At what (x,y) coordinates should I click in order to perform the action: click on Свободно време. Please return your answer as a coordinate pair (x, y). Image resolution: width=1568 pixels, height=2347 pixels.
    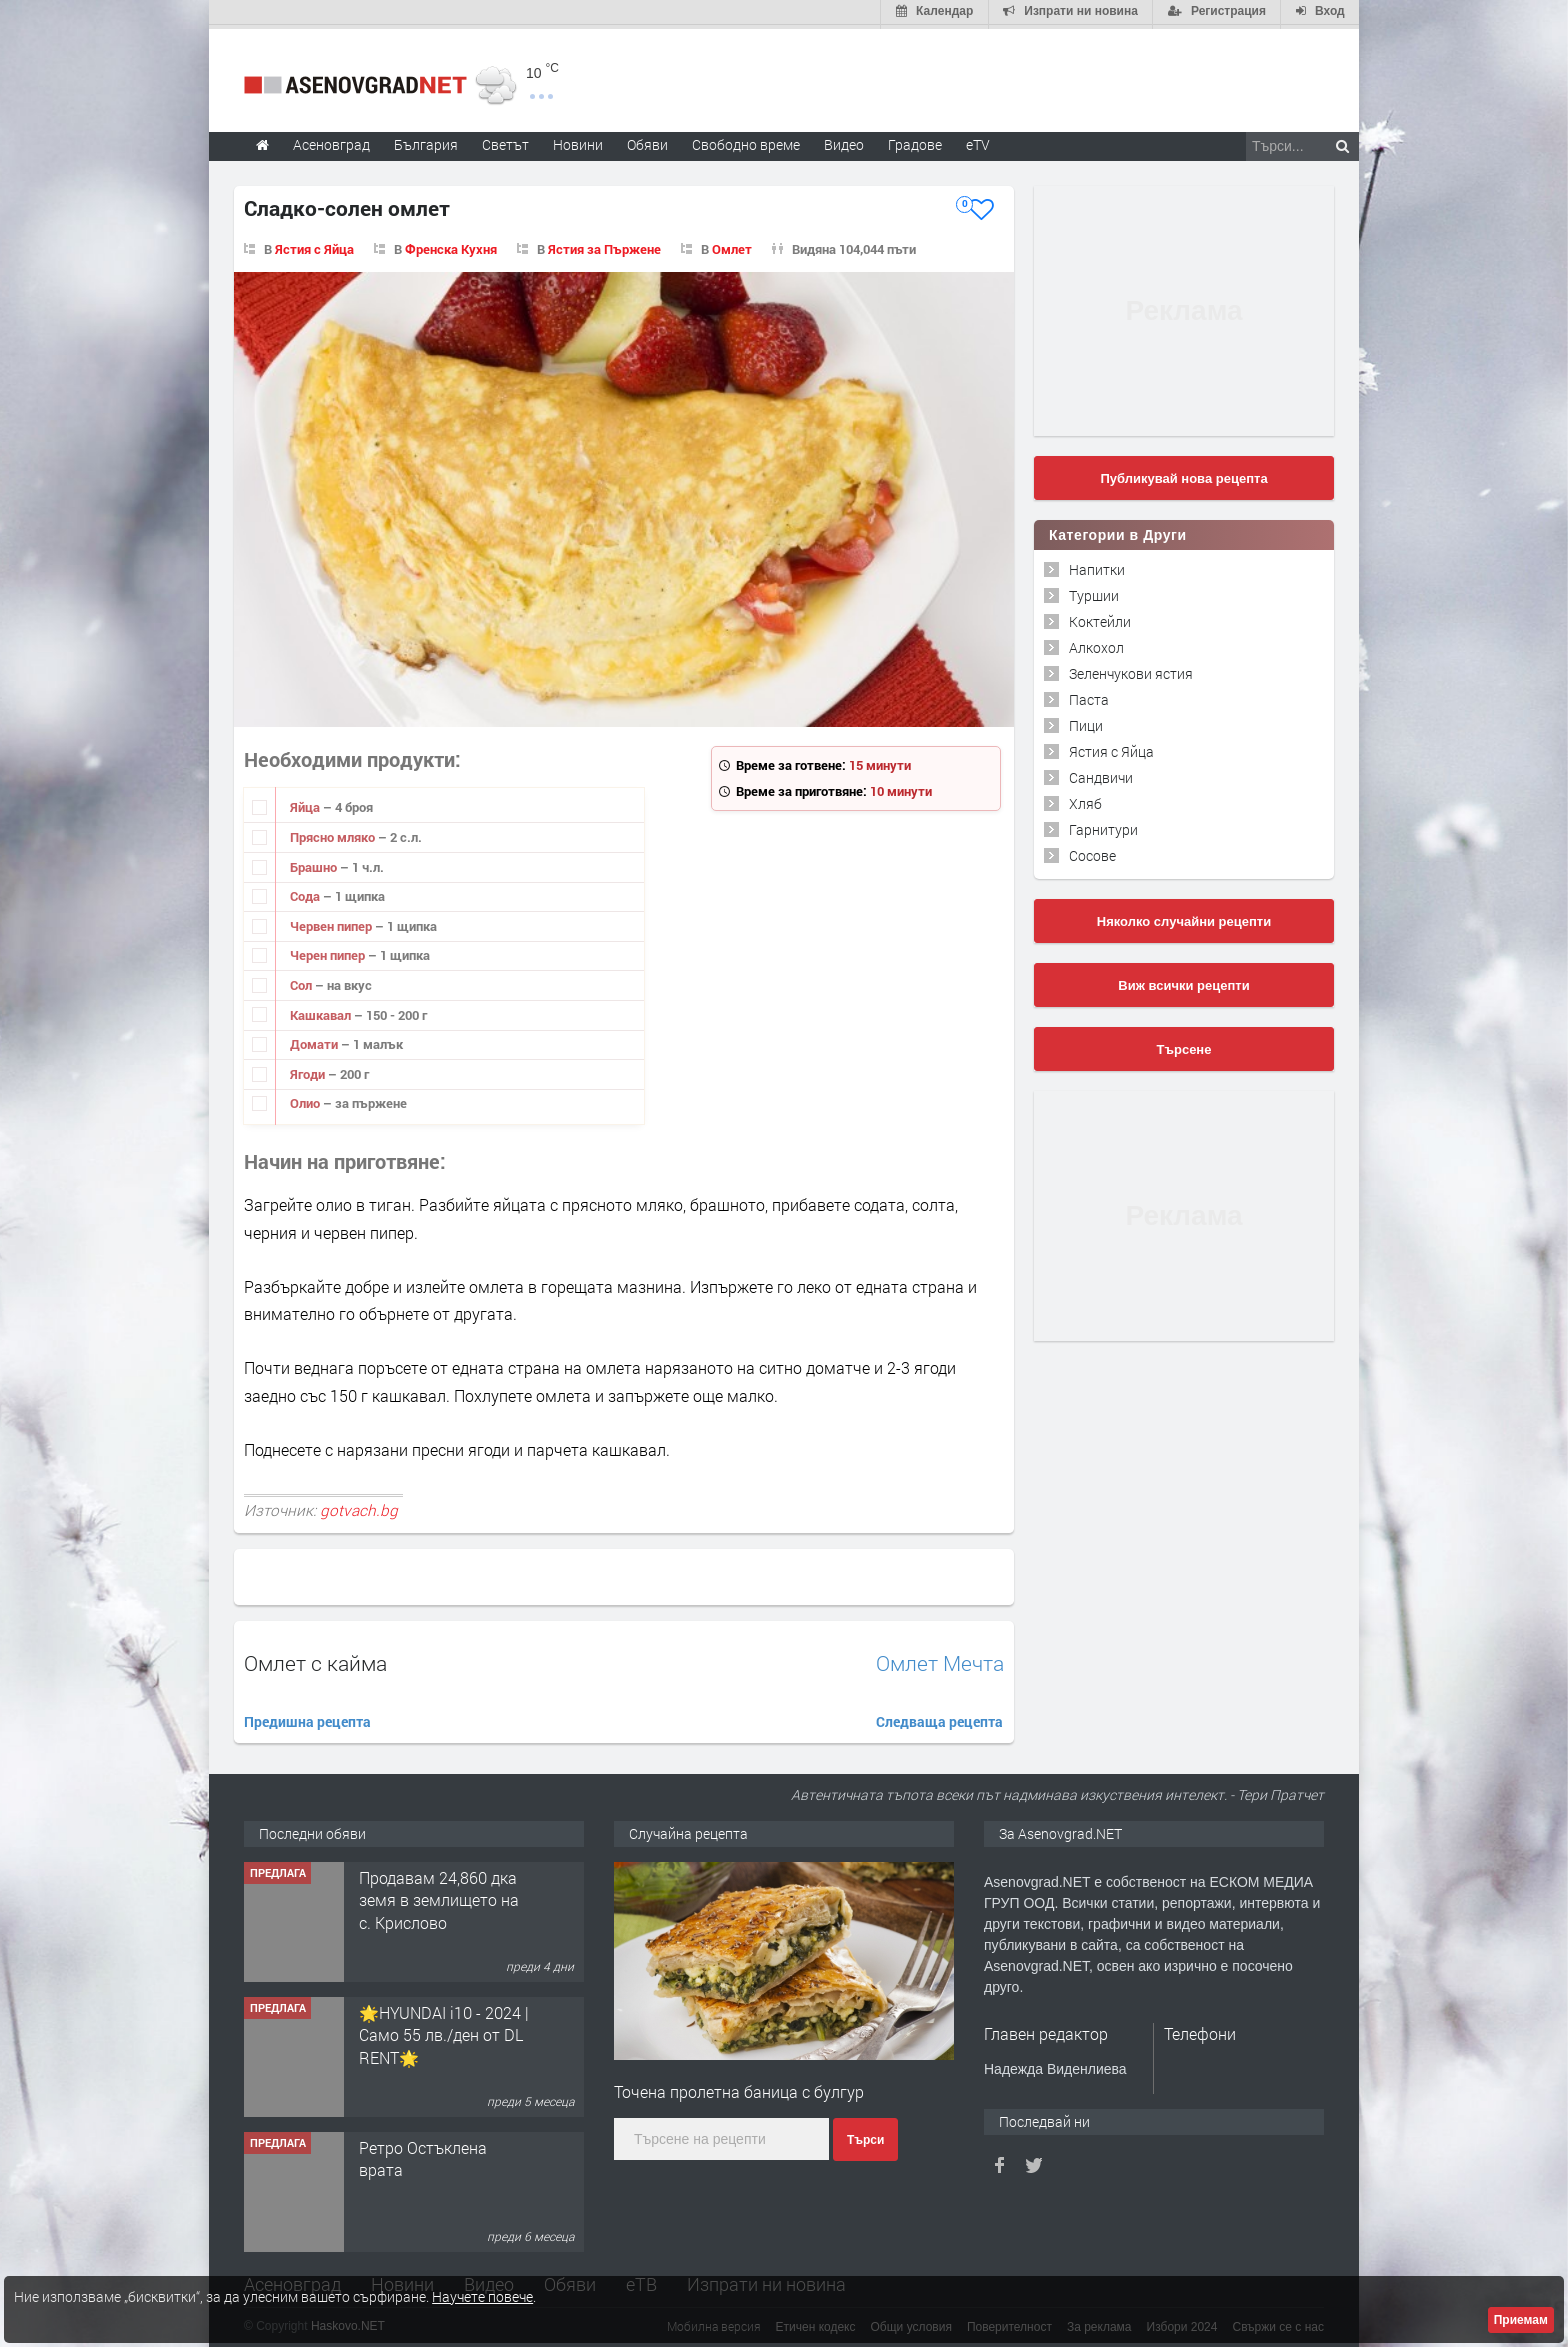
    Looking at the image, I should click on (746, 140).